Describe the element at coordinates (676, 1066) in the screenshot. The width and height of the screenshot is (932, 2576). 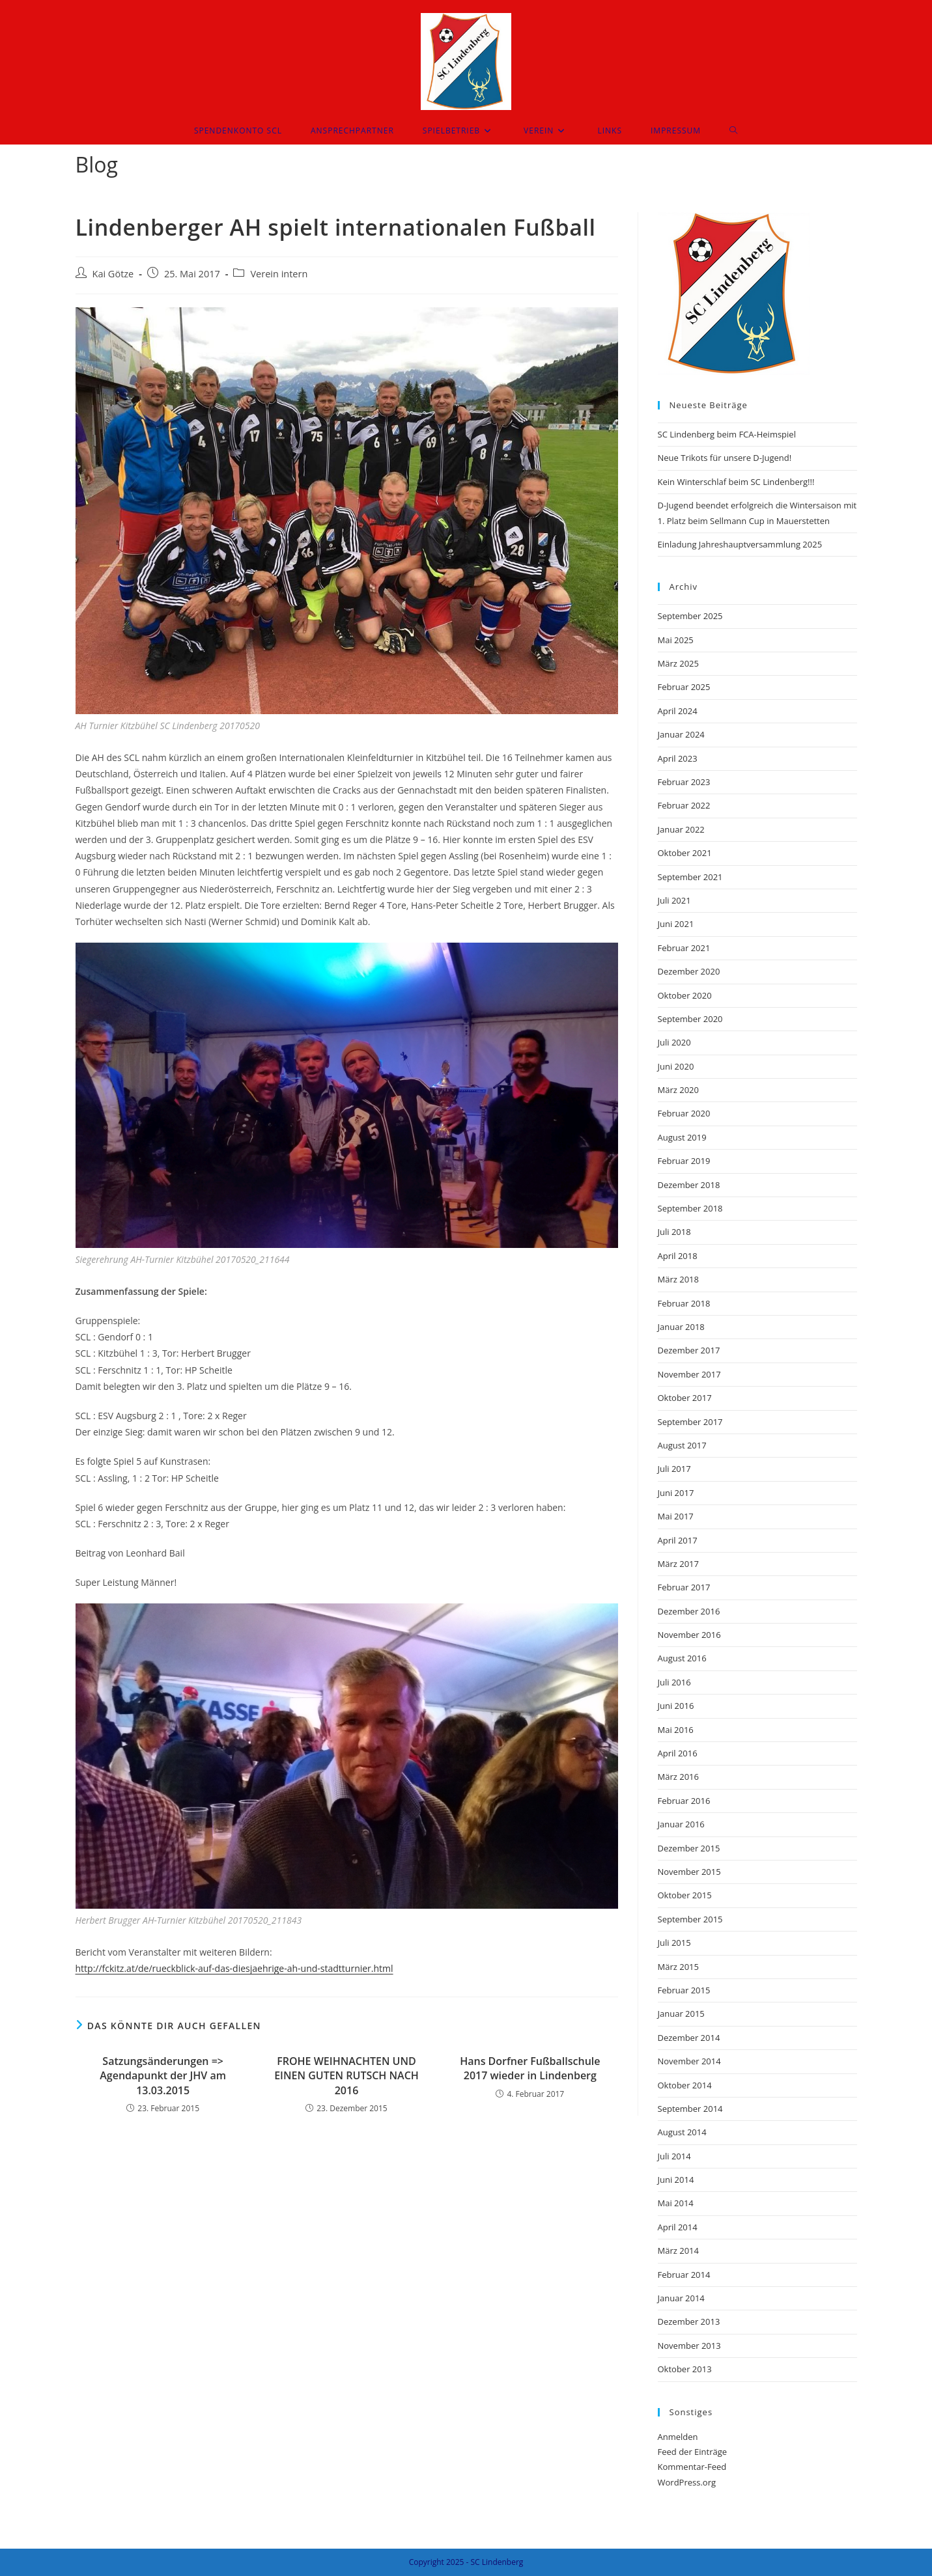
I see `Juni 2020` at that location.